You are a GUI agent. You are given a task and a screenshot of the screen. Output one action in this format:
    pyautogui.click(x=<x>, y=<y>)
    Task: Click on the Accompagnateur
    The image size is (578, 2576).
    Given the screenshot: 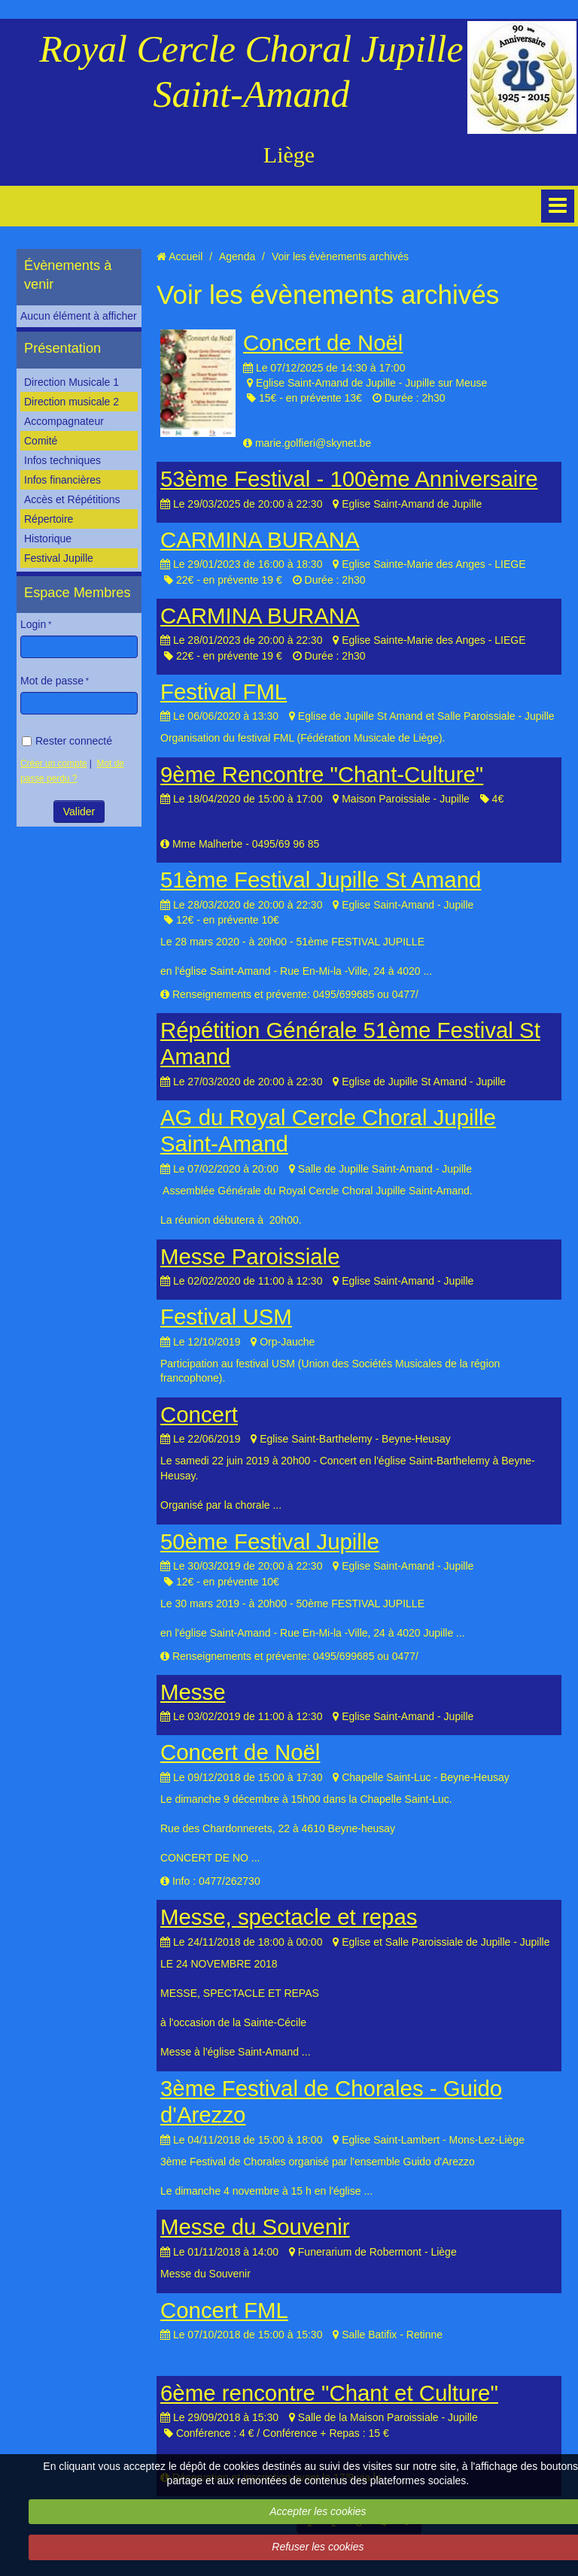 What is the action you would take?
    pyautogui.click(x=64, y=421)
    